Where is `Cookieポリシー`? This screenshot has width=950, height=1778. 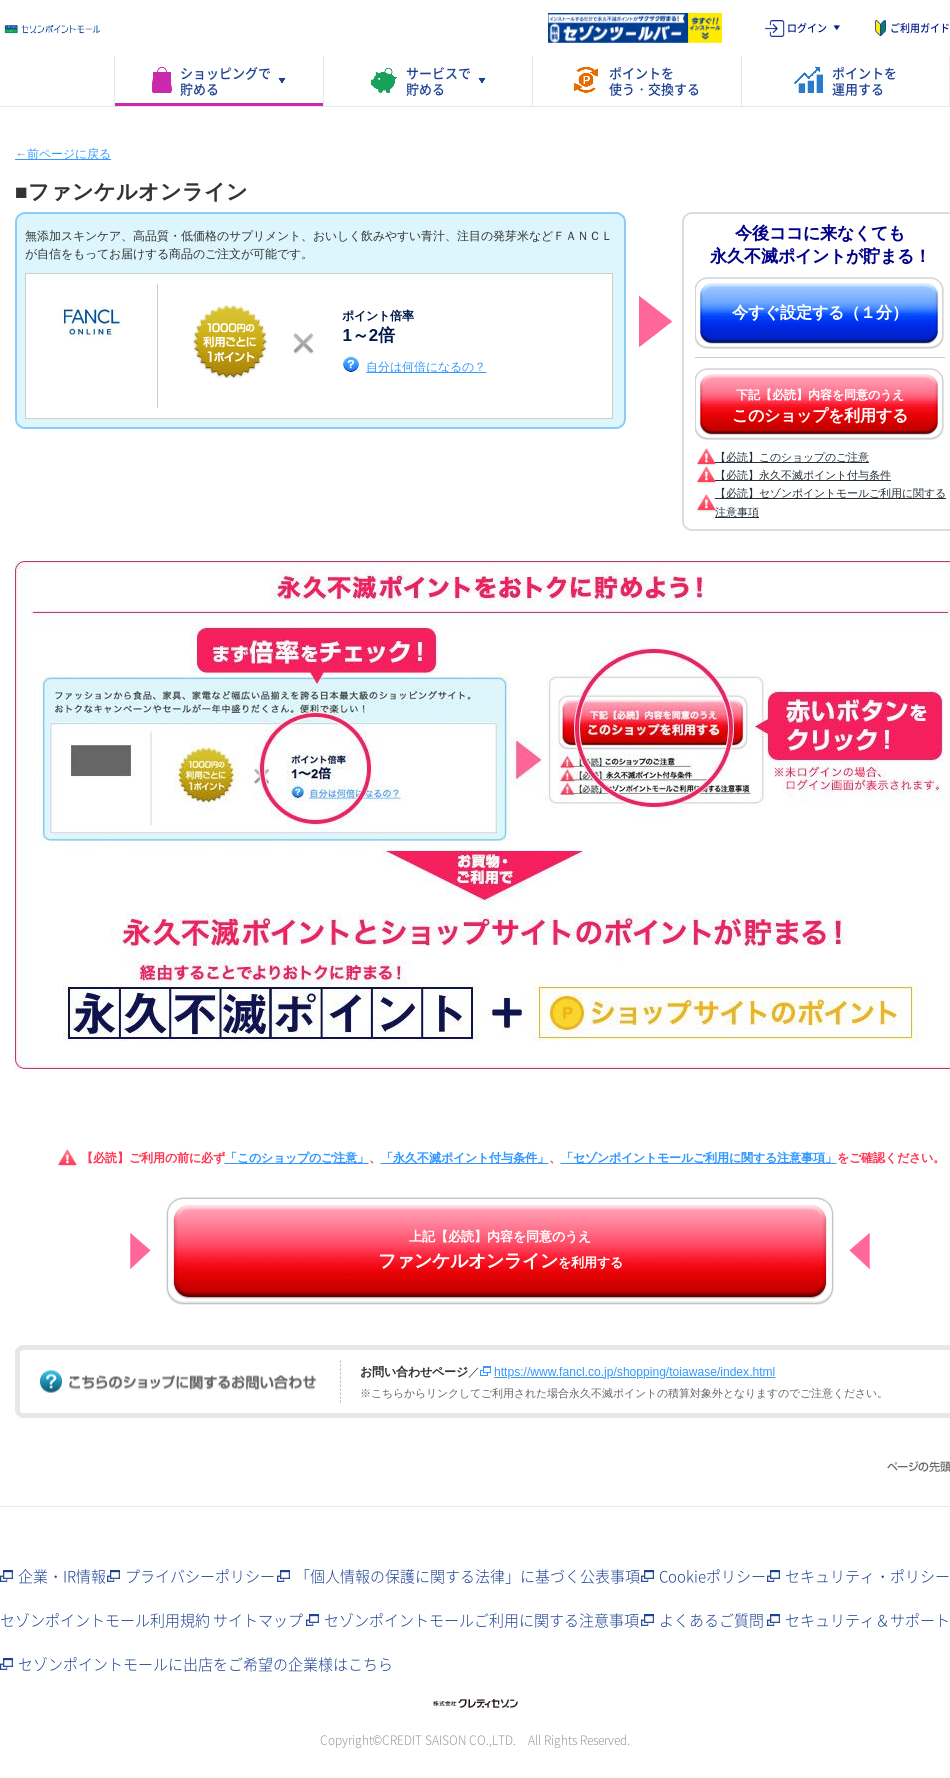
Cookieポリシー is located at coordinates (712, 1576).